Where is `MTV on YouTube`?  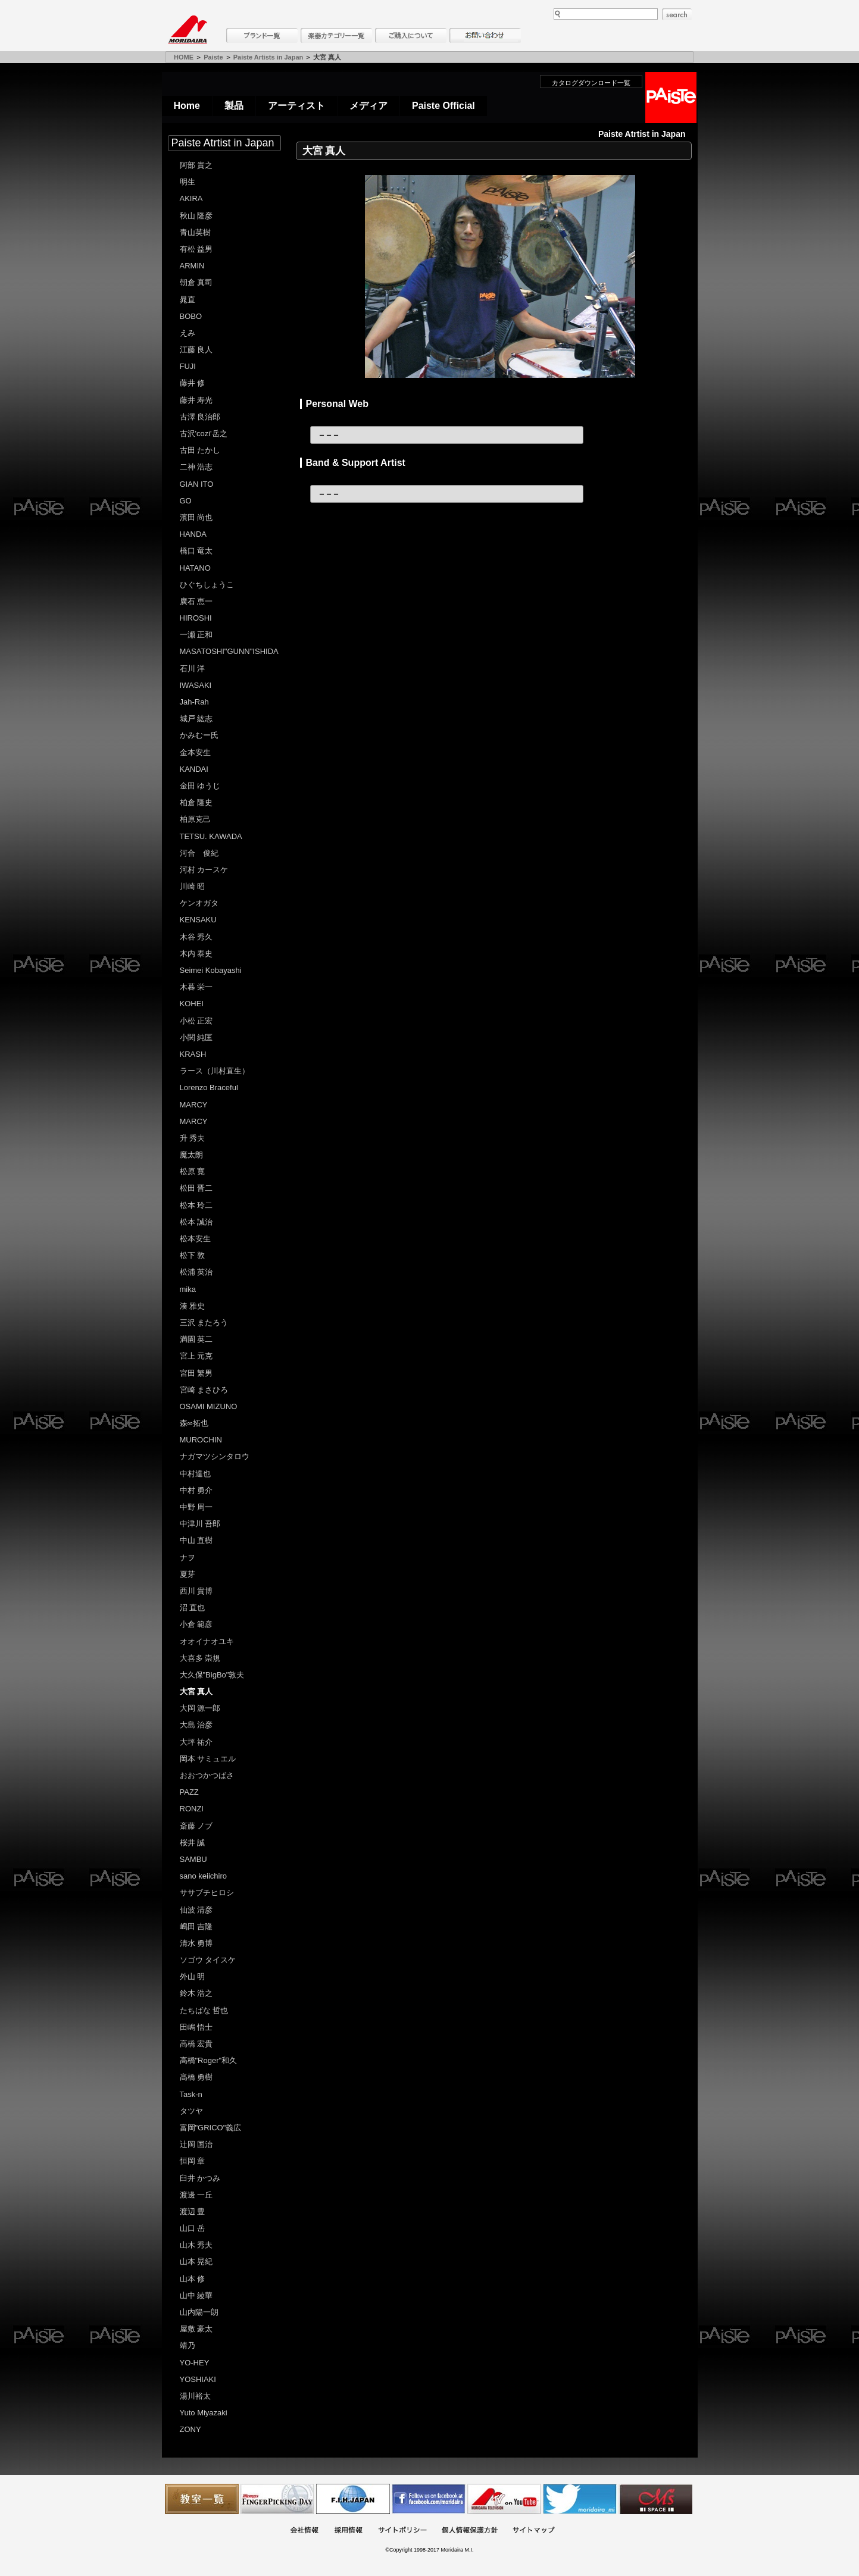
MTV on YouTube is located at coordinates (504, 2499).